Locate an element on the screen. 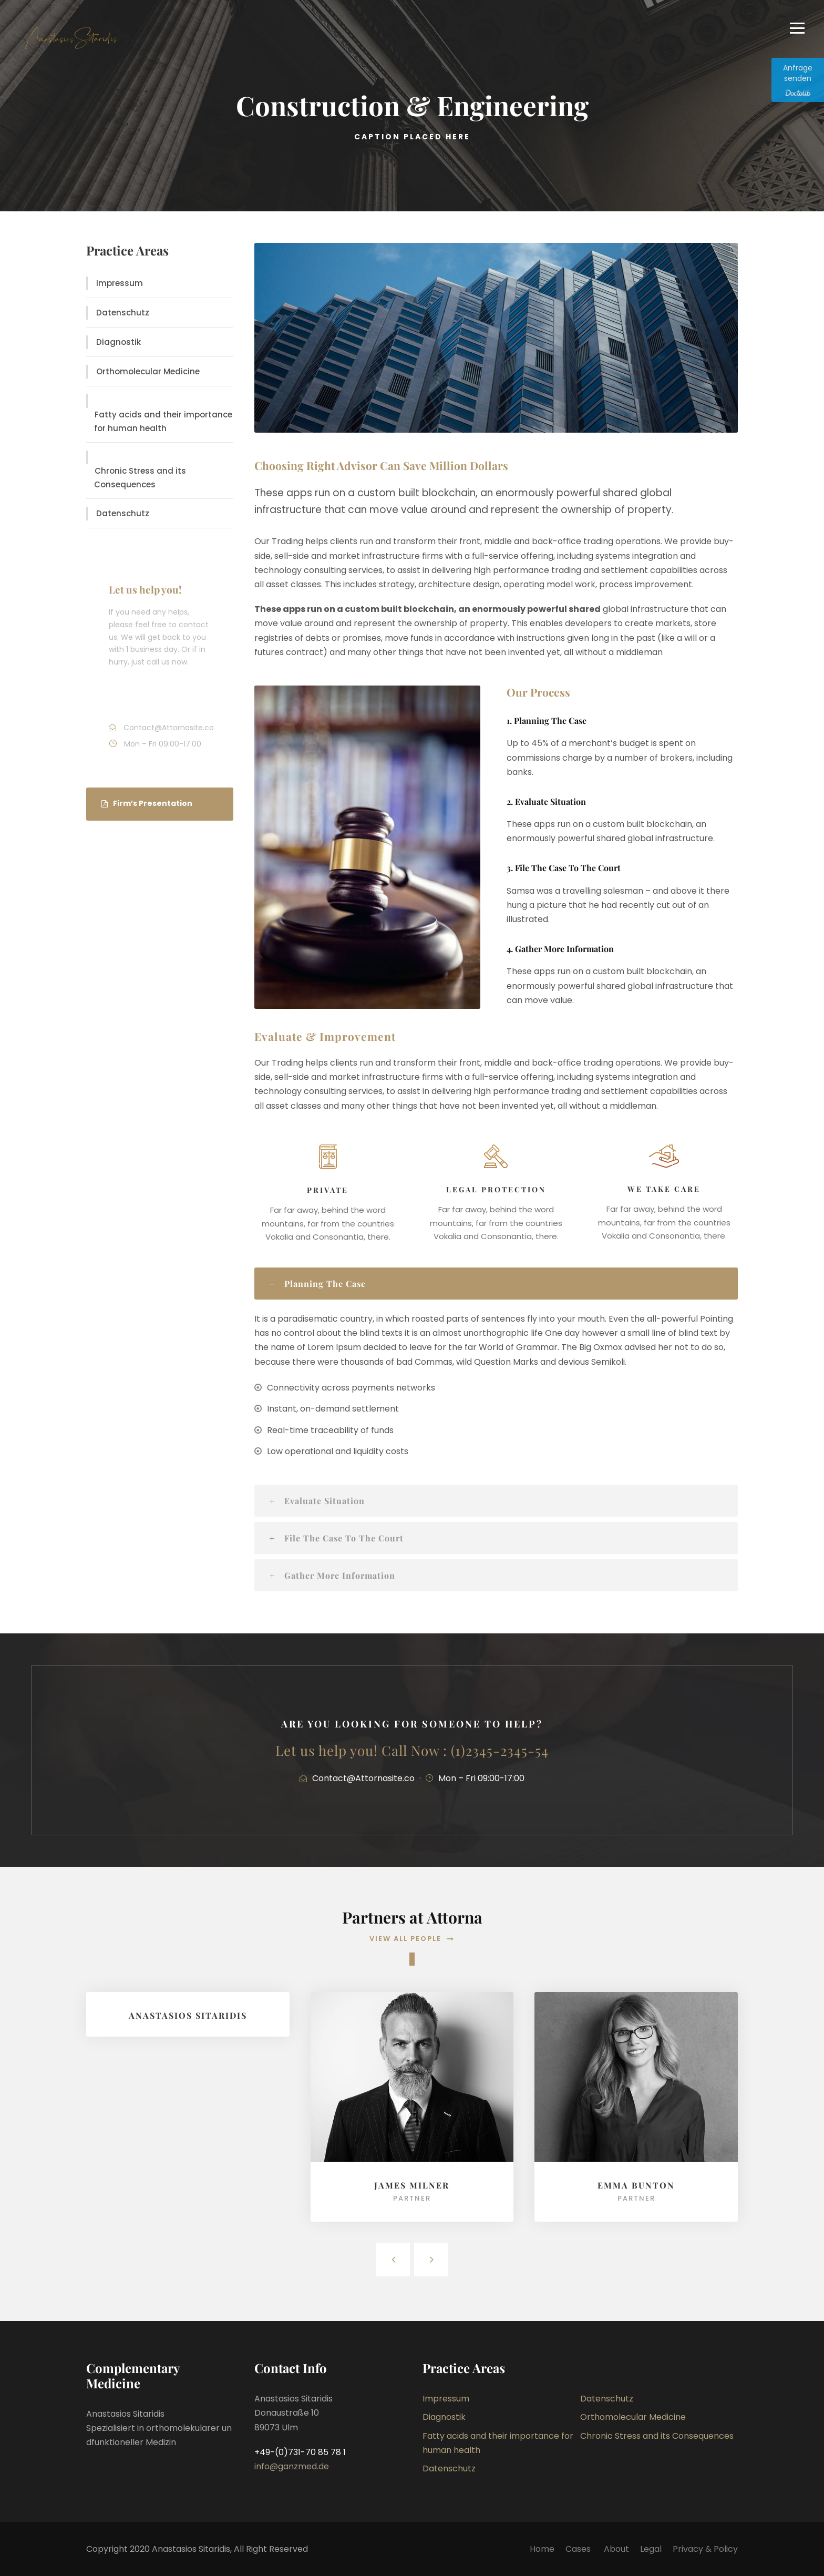  Chronic Stress and its Consequences is located at coordinates (140, 477).